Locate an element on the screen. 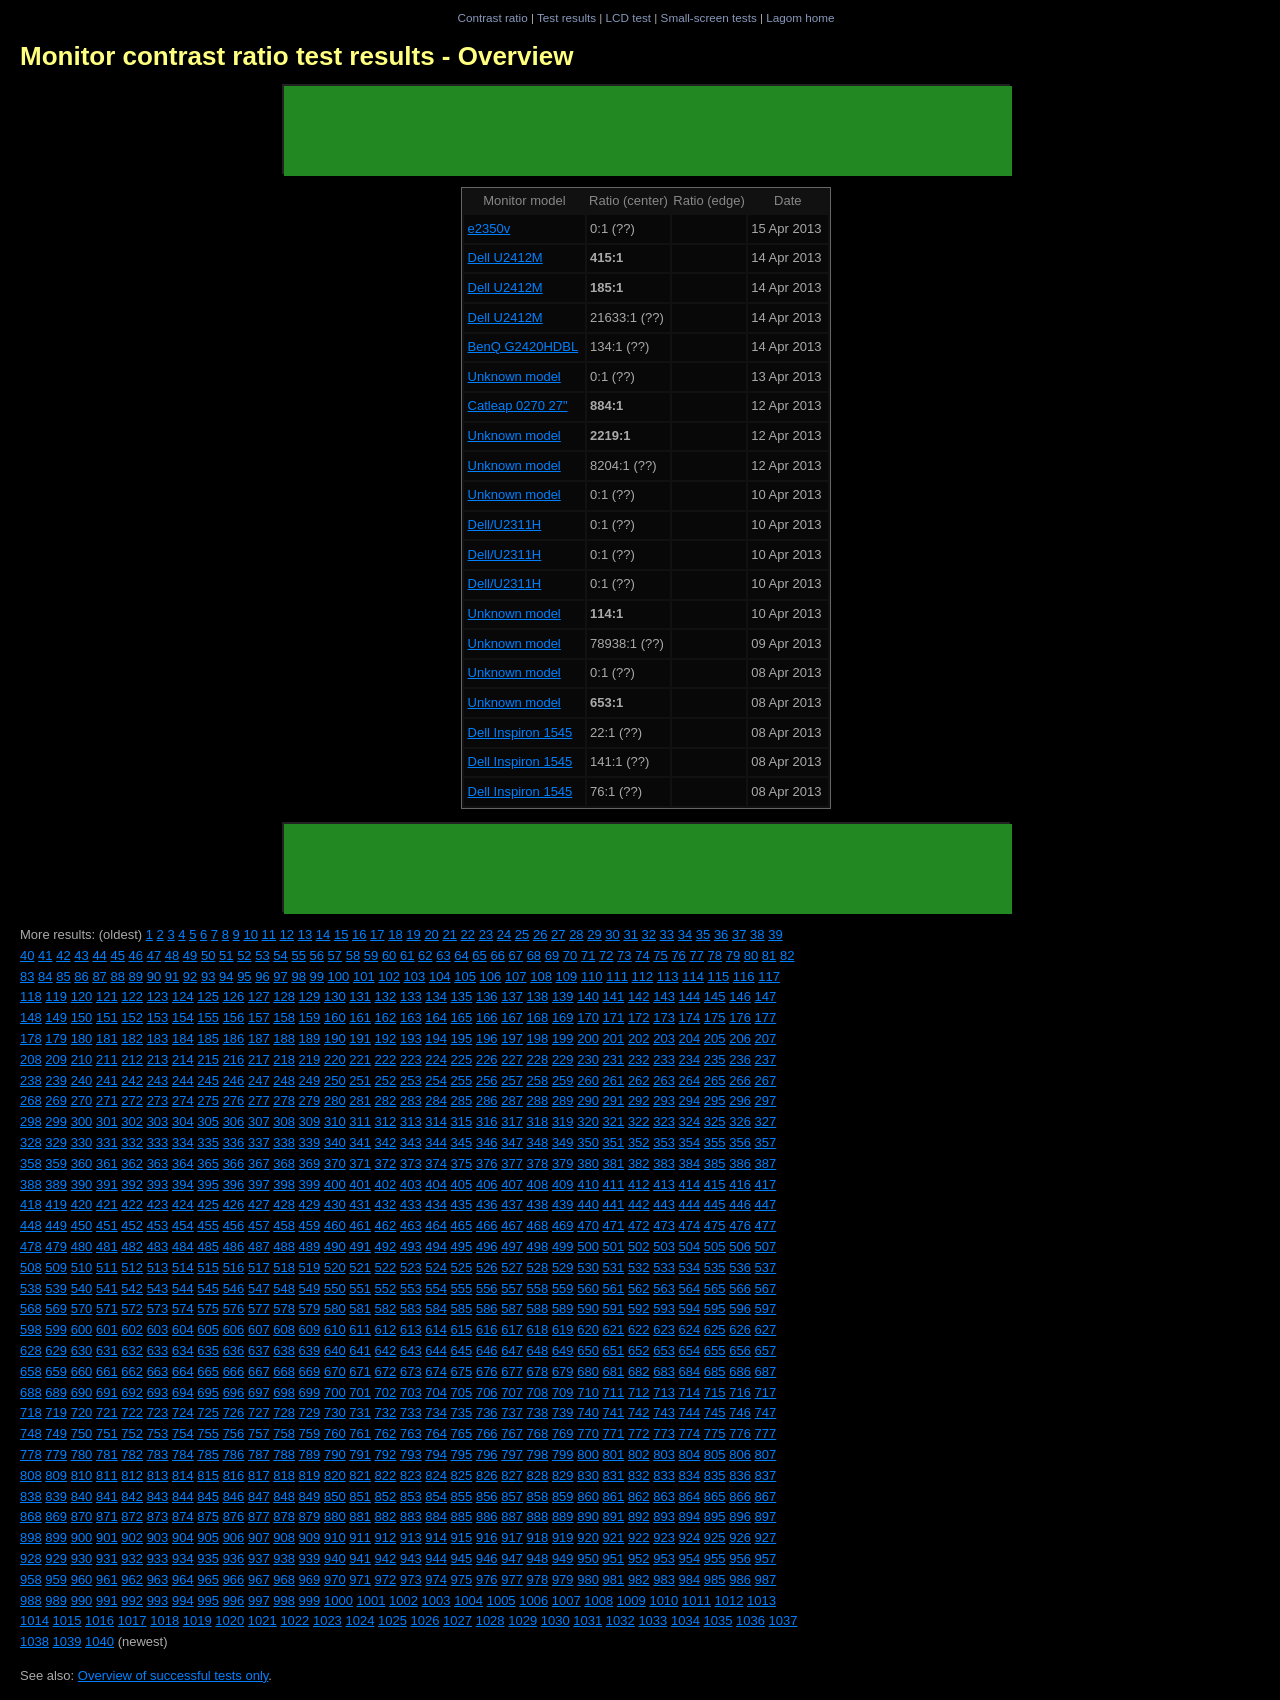 The width and height of the screenshot is (1280, 1700). 1013 is located at coordinates (761, 1600).